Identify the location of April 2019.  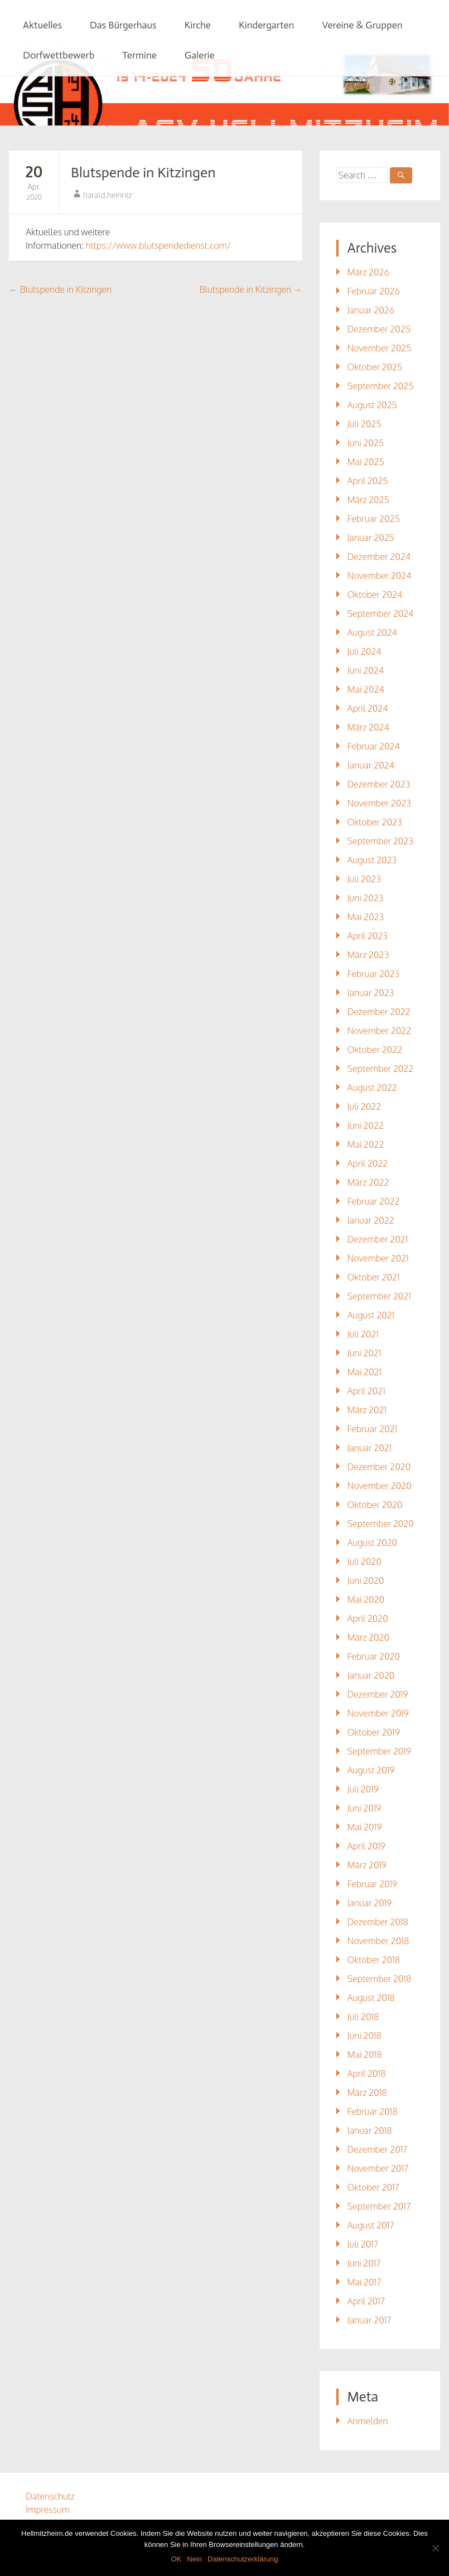
(366, 1846).